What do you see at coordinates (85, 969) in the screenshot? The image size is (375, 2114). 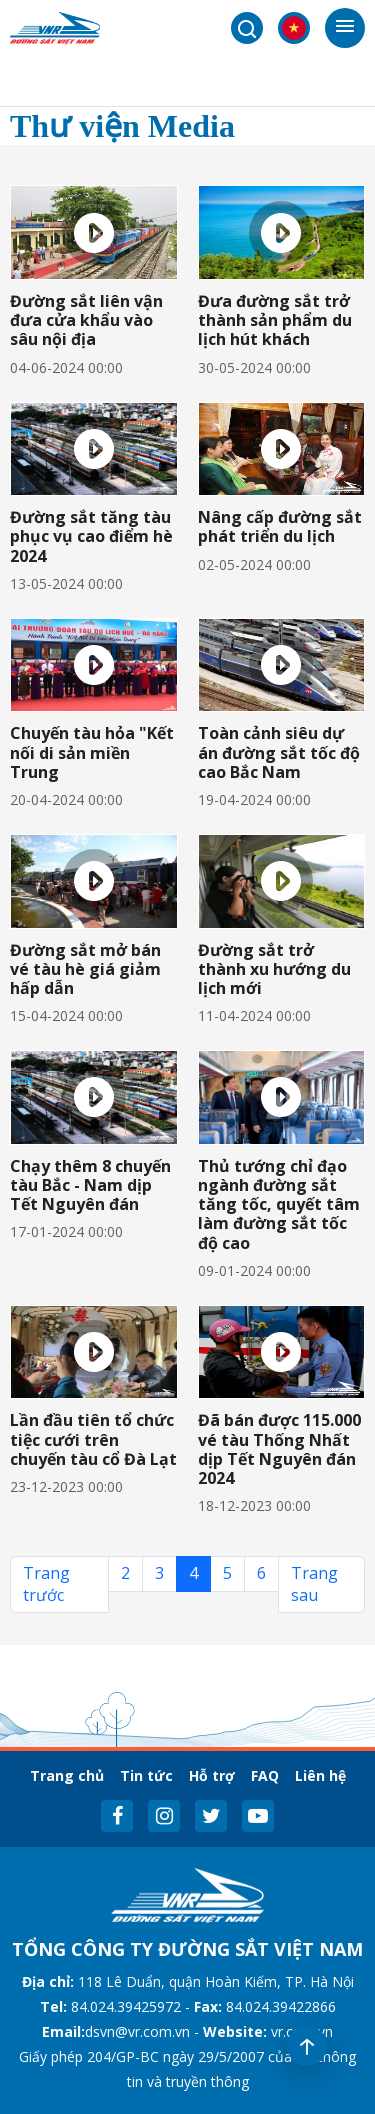 I see `Đường sắt mở bán vé tàu hè giá giảm hấp dẫn` at bounding box center [85, 969].